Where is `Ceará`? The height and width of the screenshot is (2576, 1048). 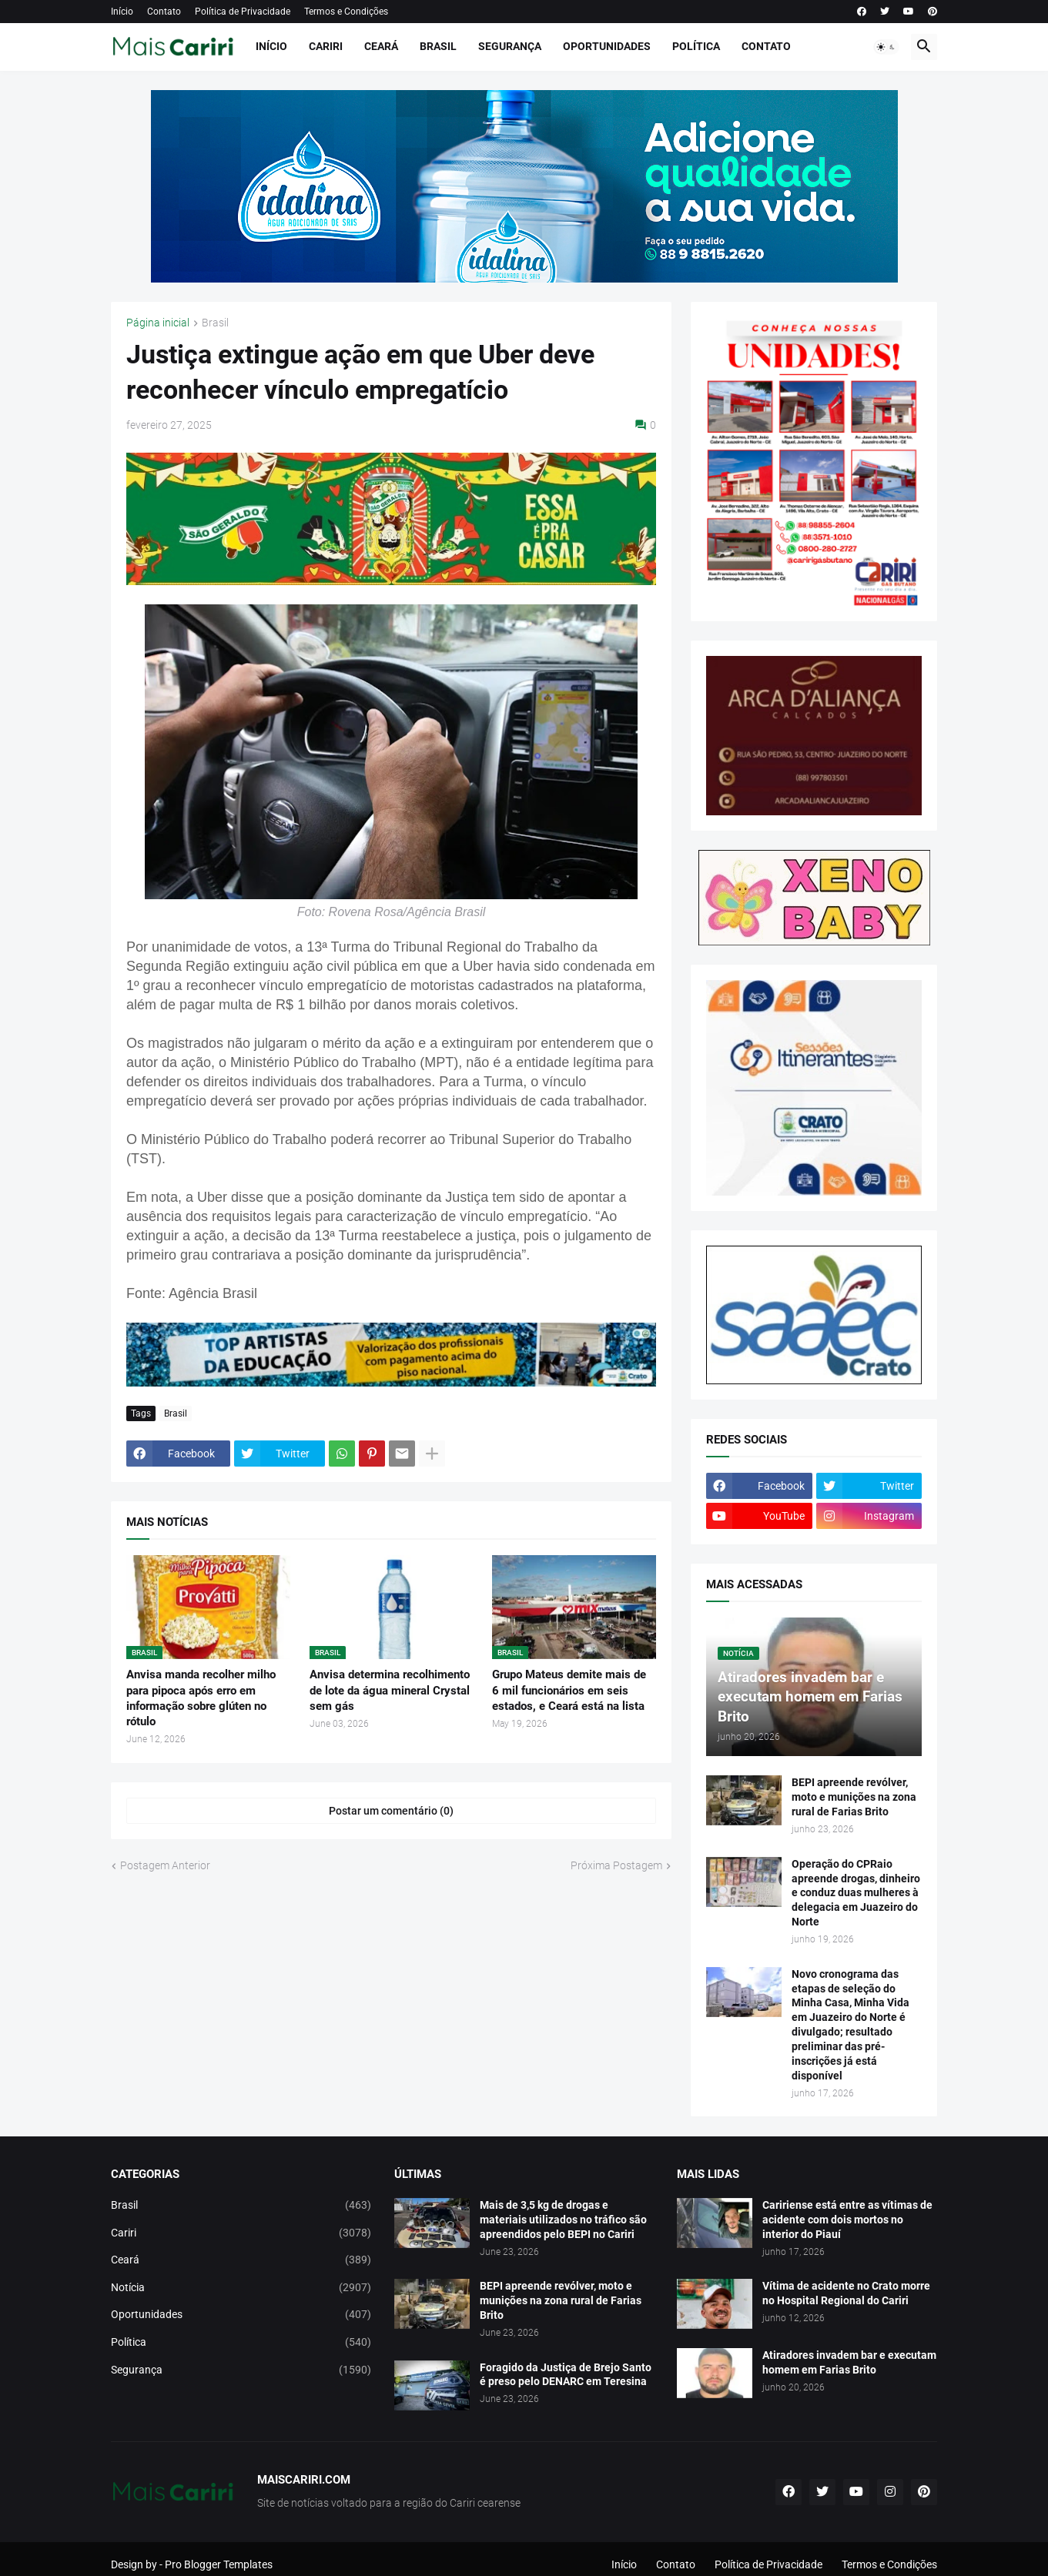 Ceará is located at coordinates (381, 46).